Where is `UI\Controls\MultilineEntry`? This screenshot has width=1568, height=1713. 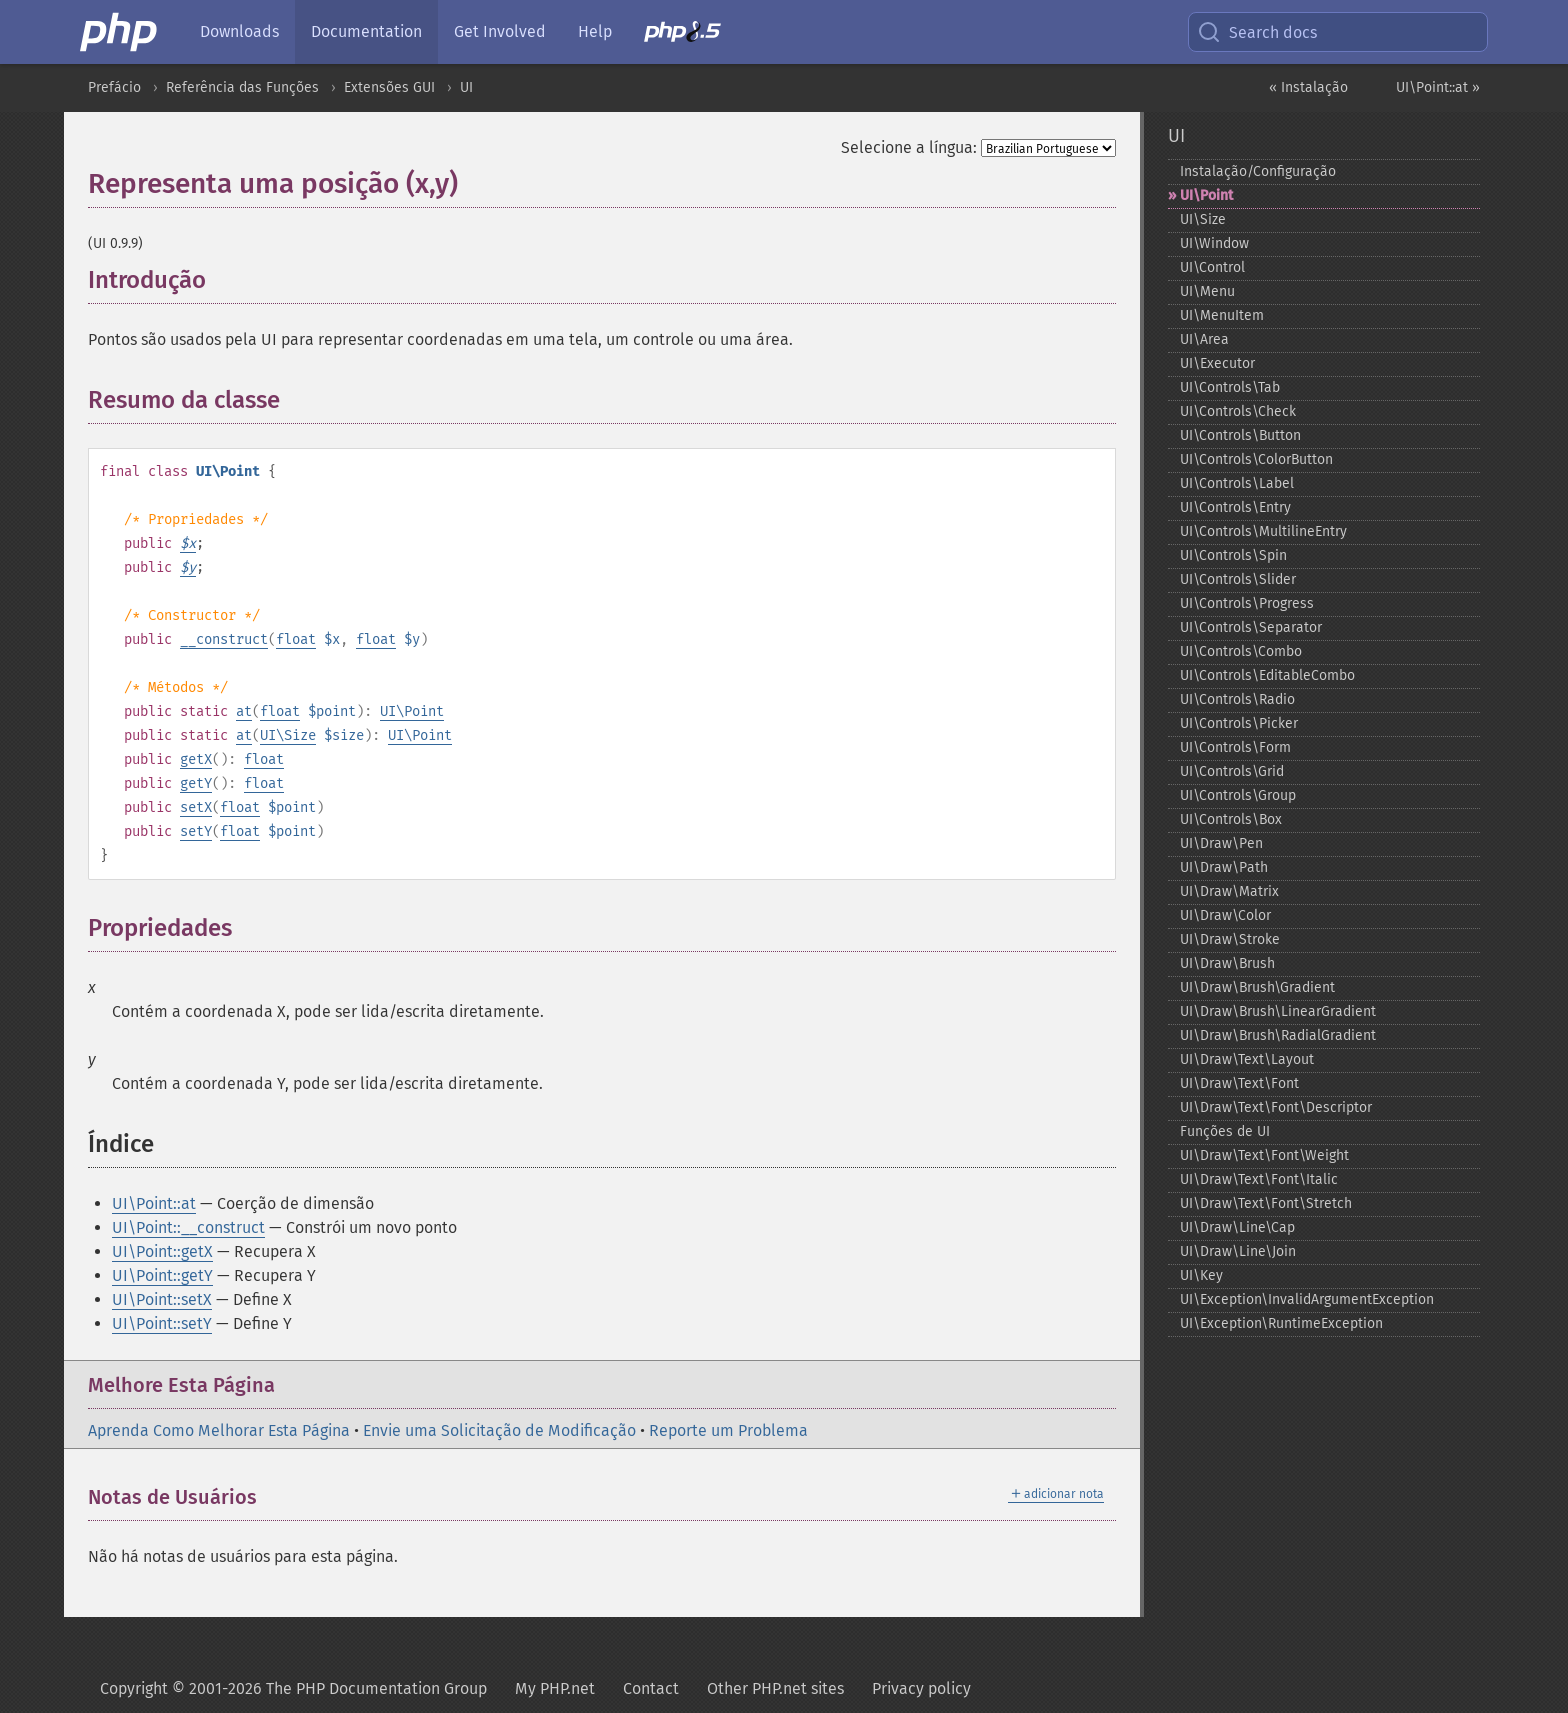
UI\Controls\MultilineEntry is located at coordinates (1263, 531).